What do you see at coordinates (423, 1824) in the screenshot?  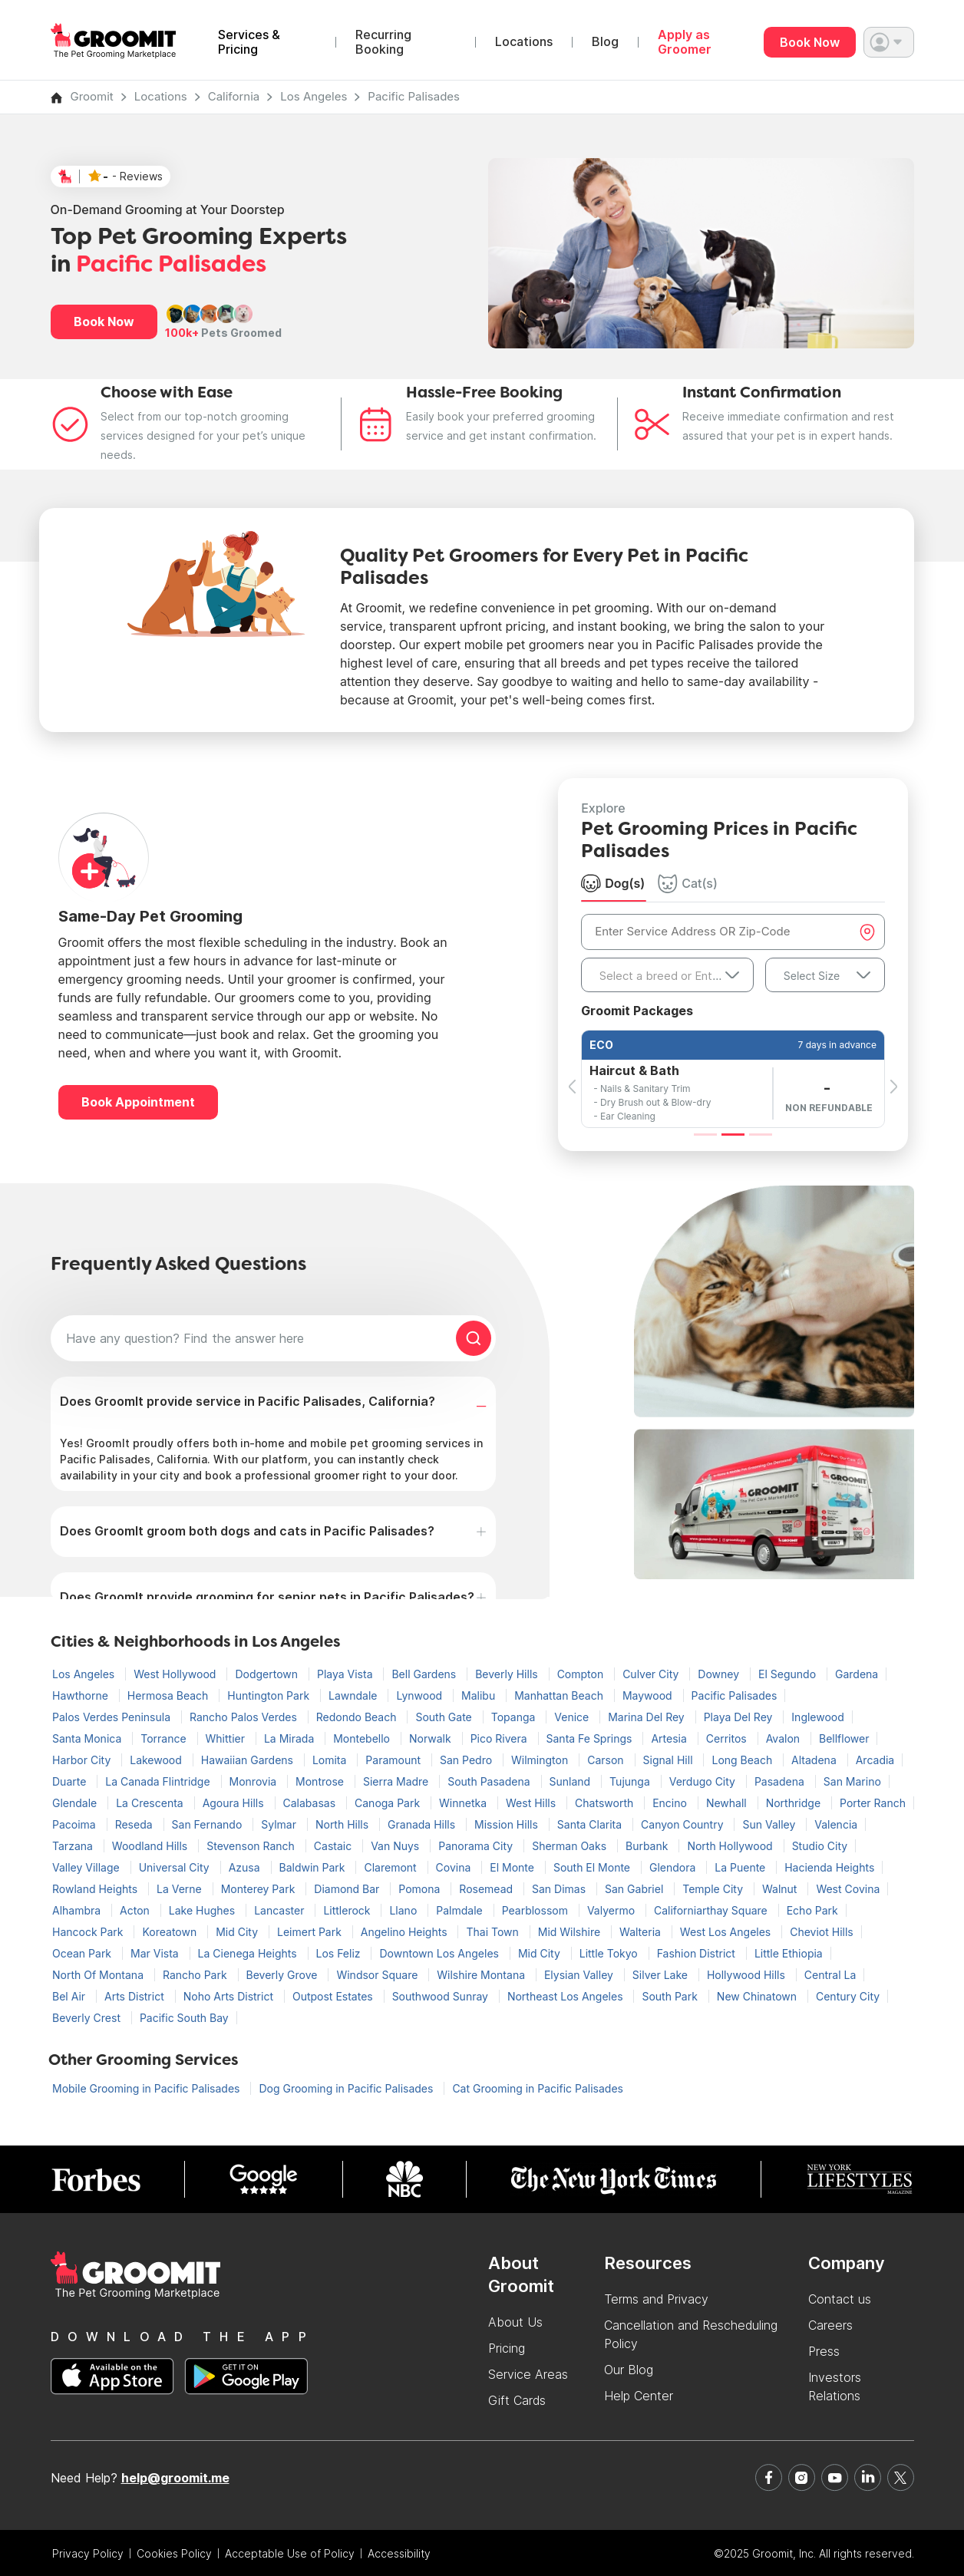 I see `Granada Hills` at bounding box center [423, 1824].